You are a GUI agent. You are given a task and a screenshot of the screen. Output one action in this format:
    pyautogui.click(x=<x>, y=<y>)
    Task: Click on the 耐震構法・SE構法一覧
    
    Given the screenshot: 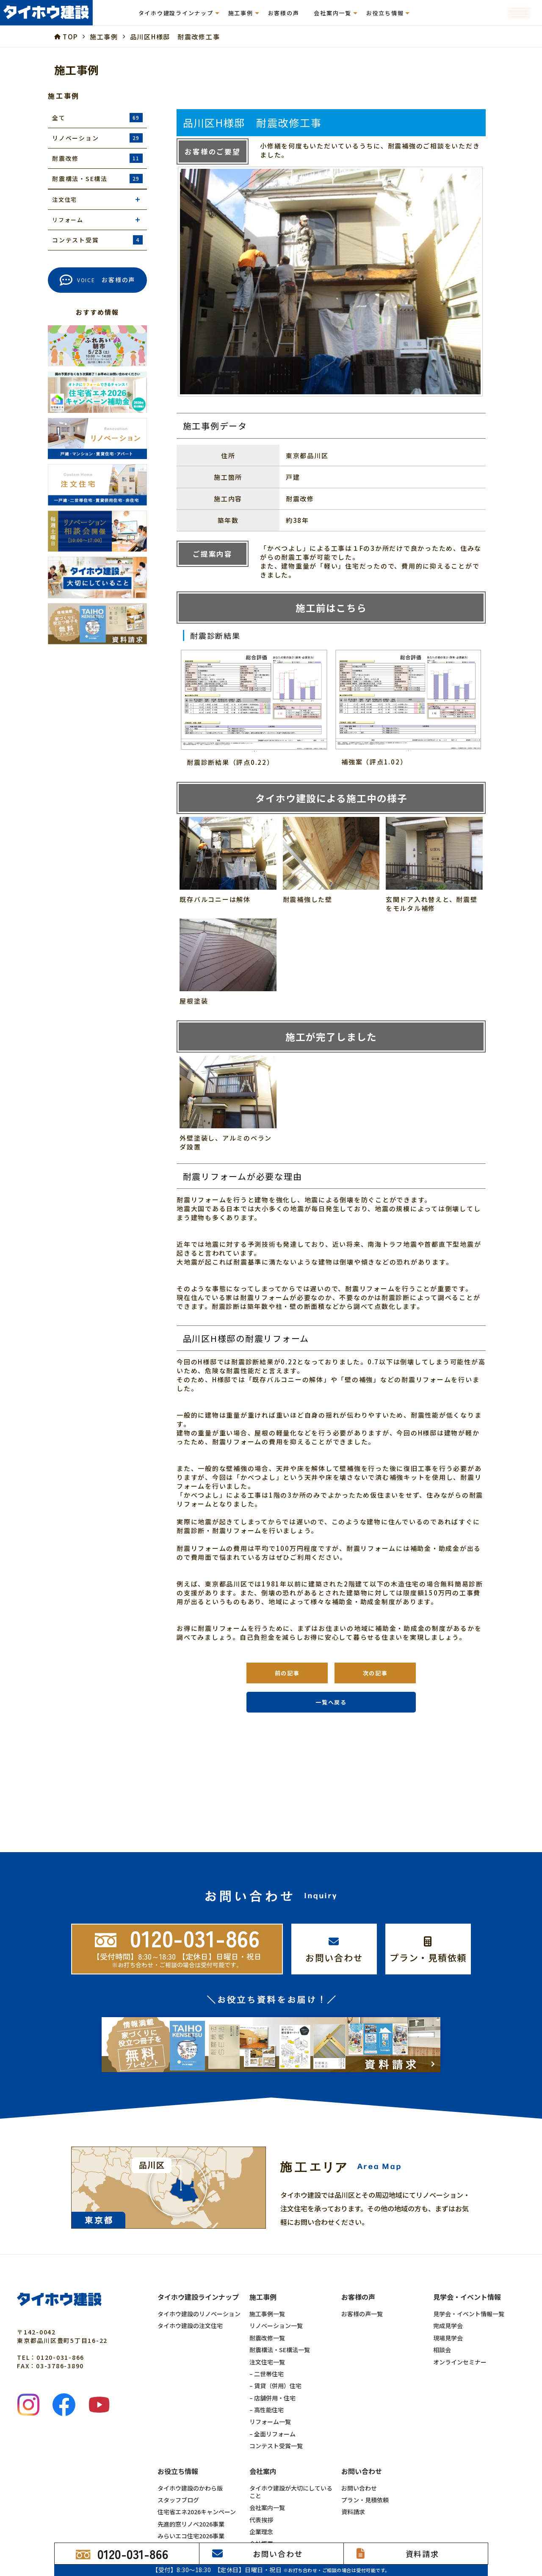 What is the action you would take?
    pyautogui.click(x=279, y=2349)
    